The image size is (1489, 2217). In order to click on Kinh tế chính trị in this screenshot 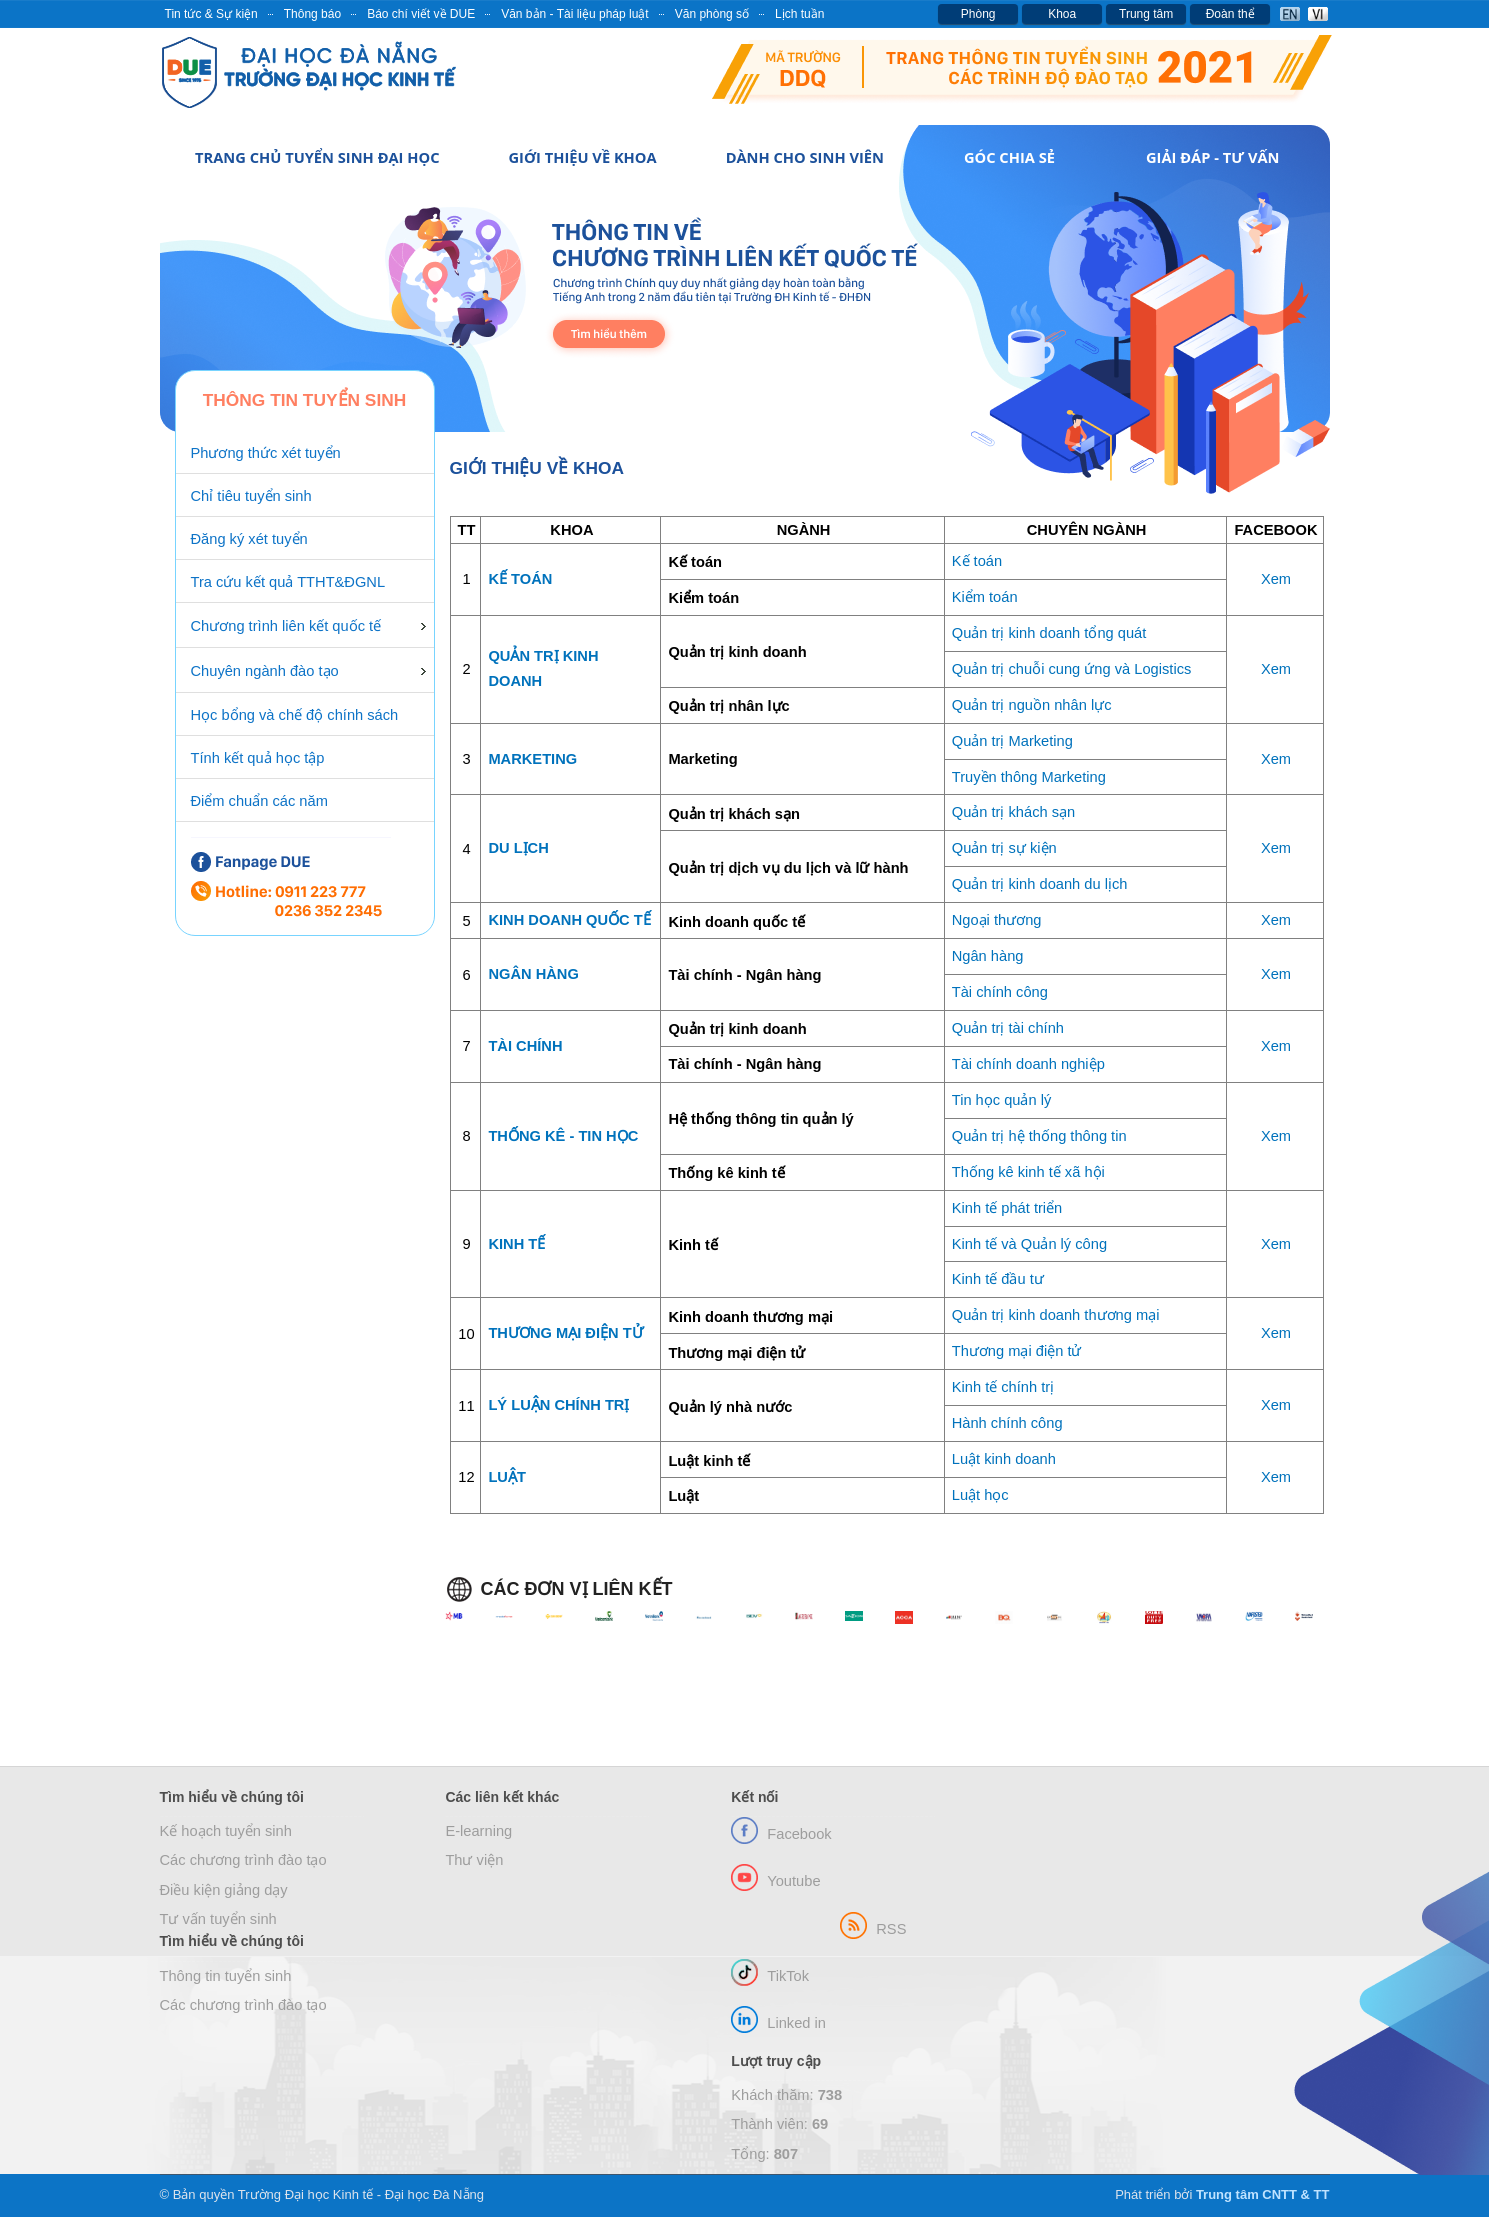, I will do `click(1003, 1387)`.